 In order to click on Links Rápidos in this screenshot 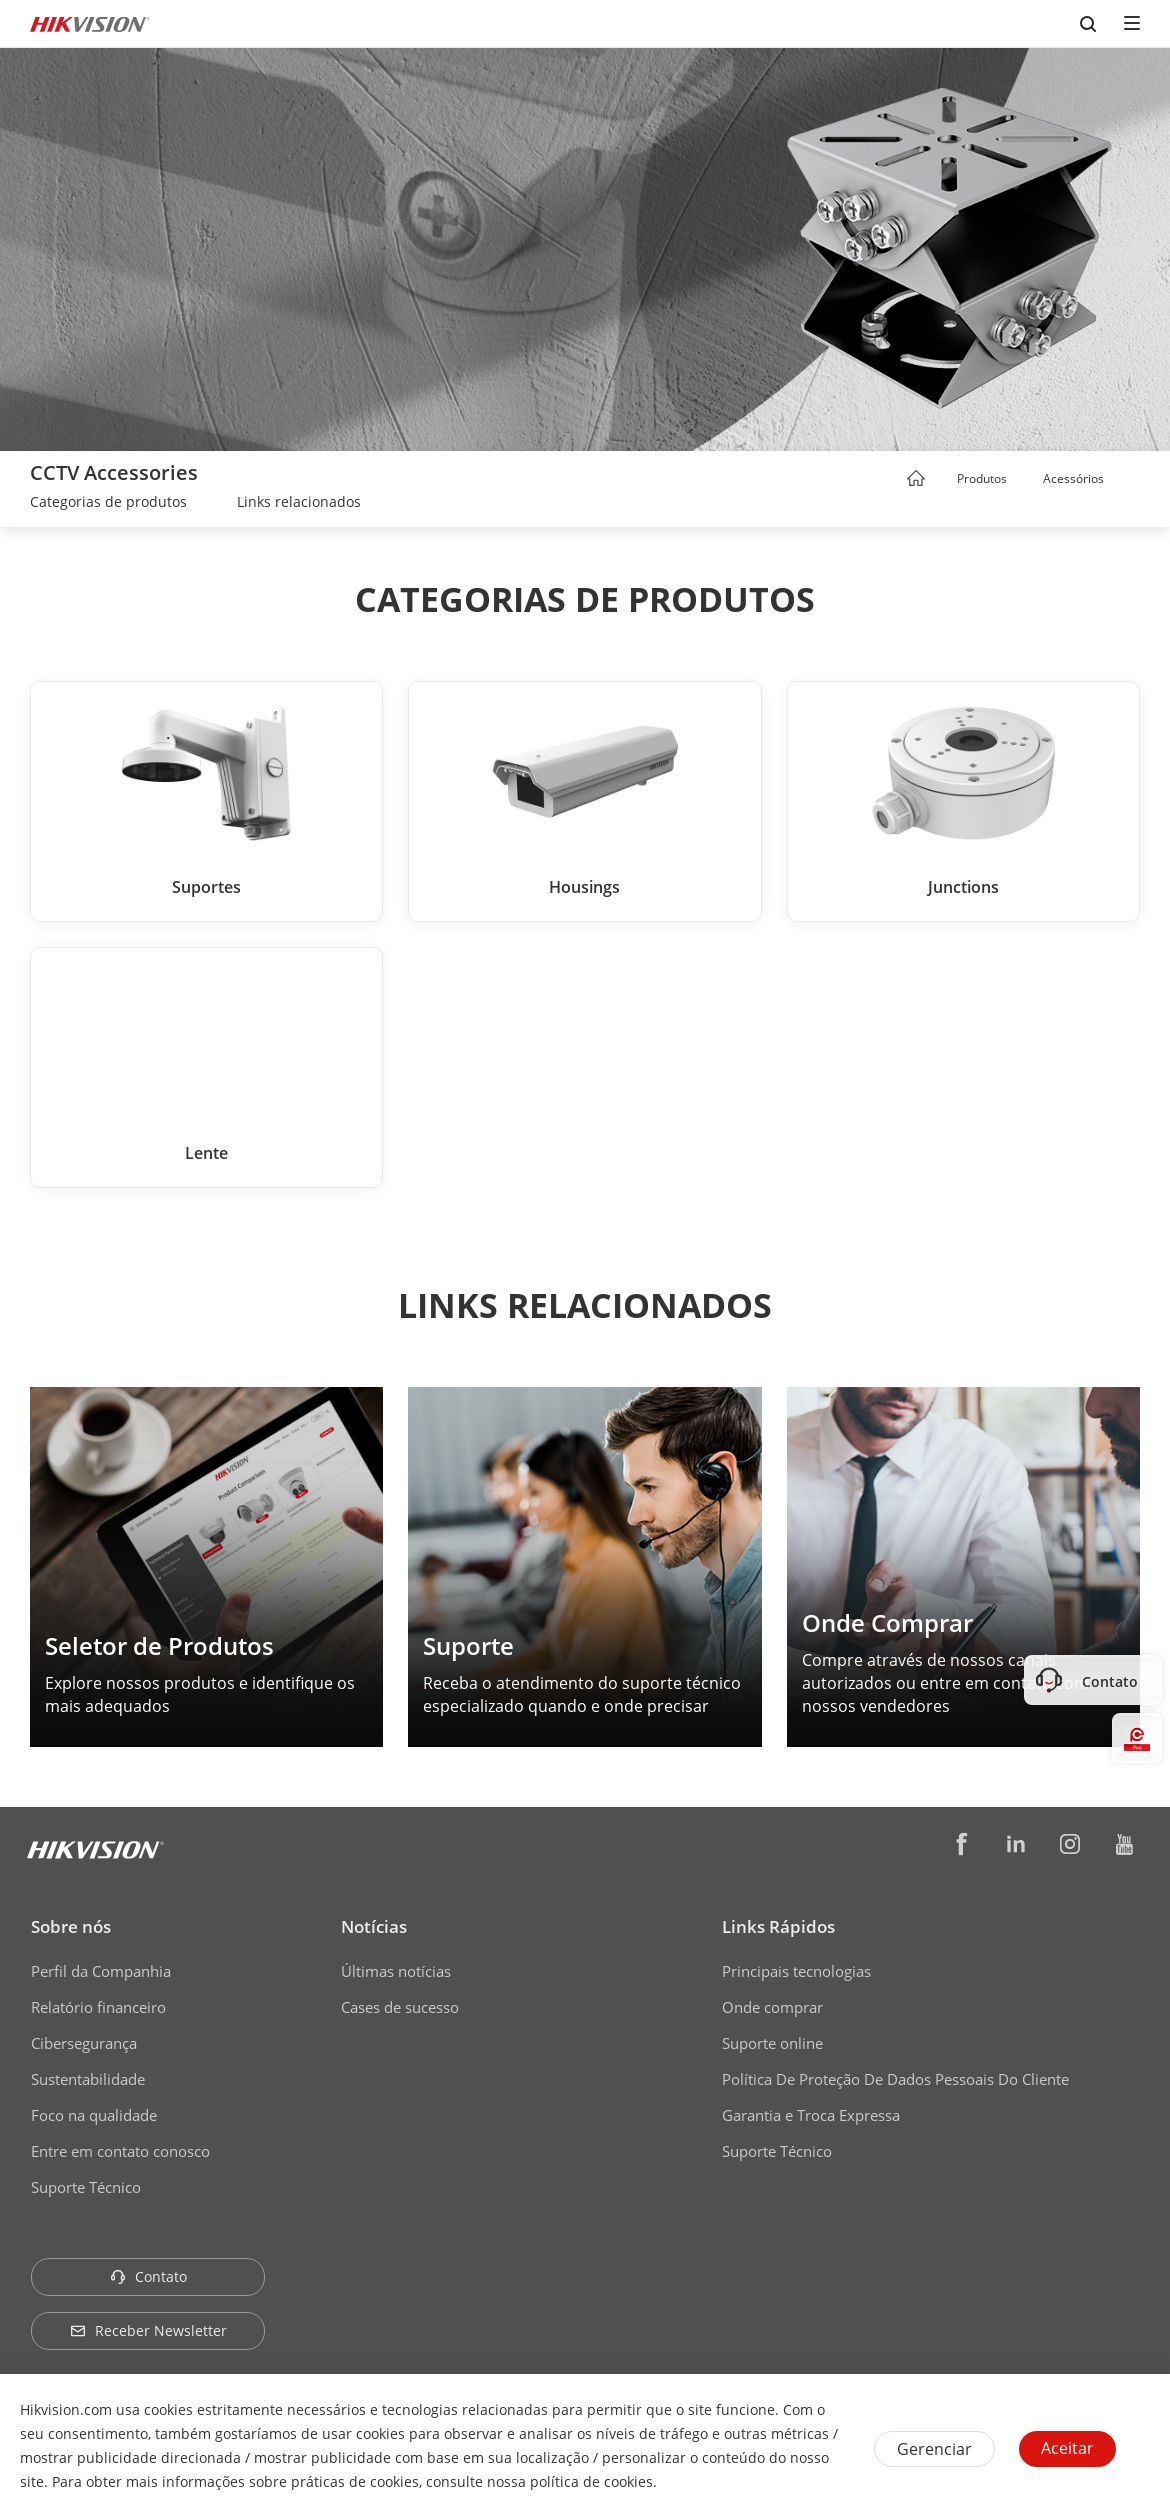, I will do `click(778, 1926)`.